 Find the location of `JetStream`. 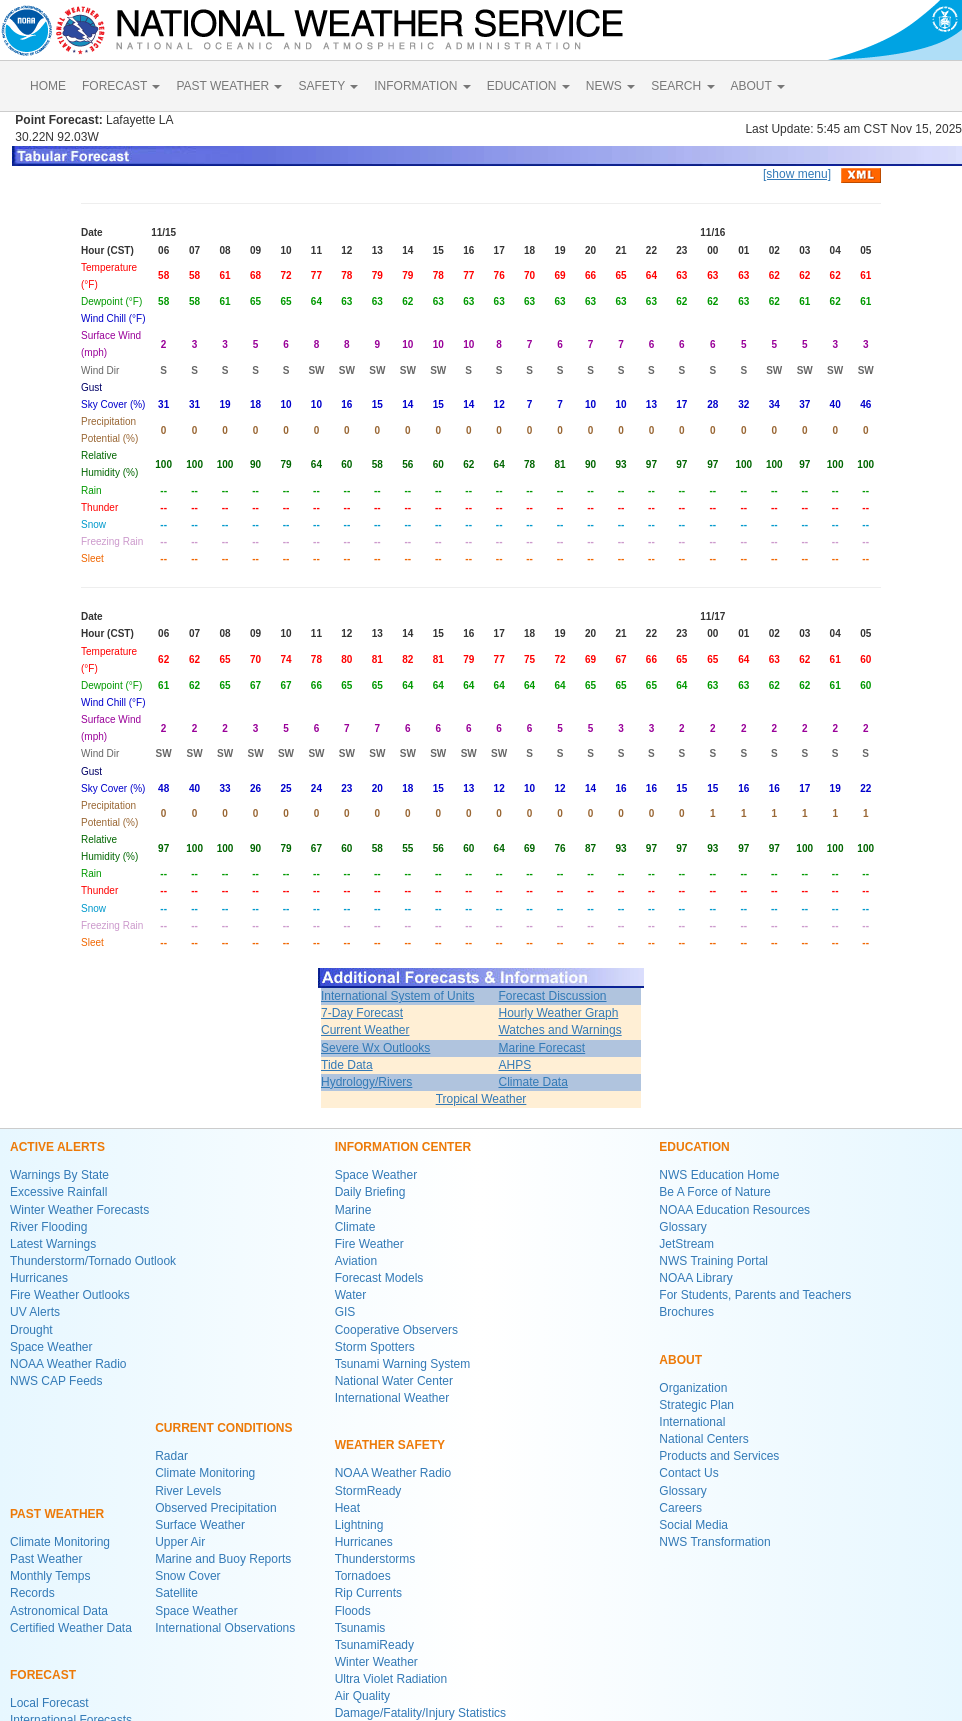

JetStream is located at coordinates (686, 1244).